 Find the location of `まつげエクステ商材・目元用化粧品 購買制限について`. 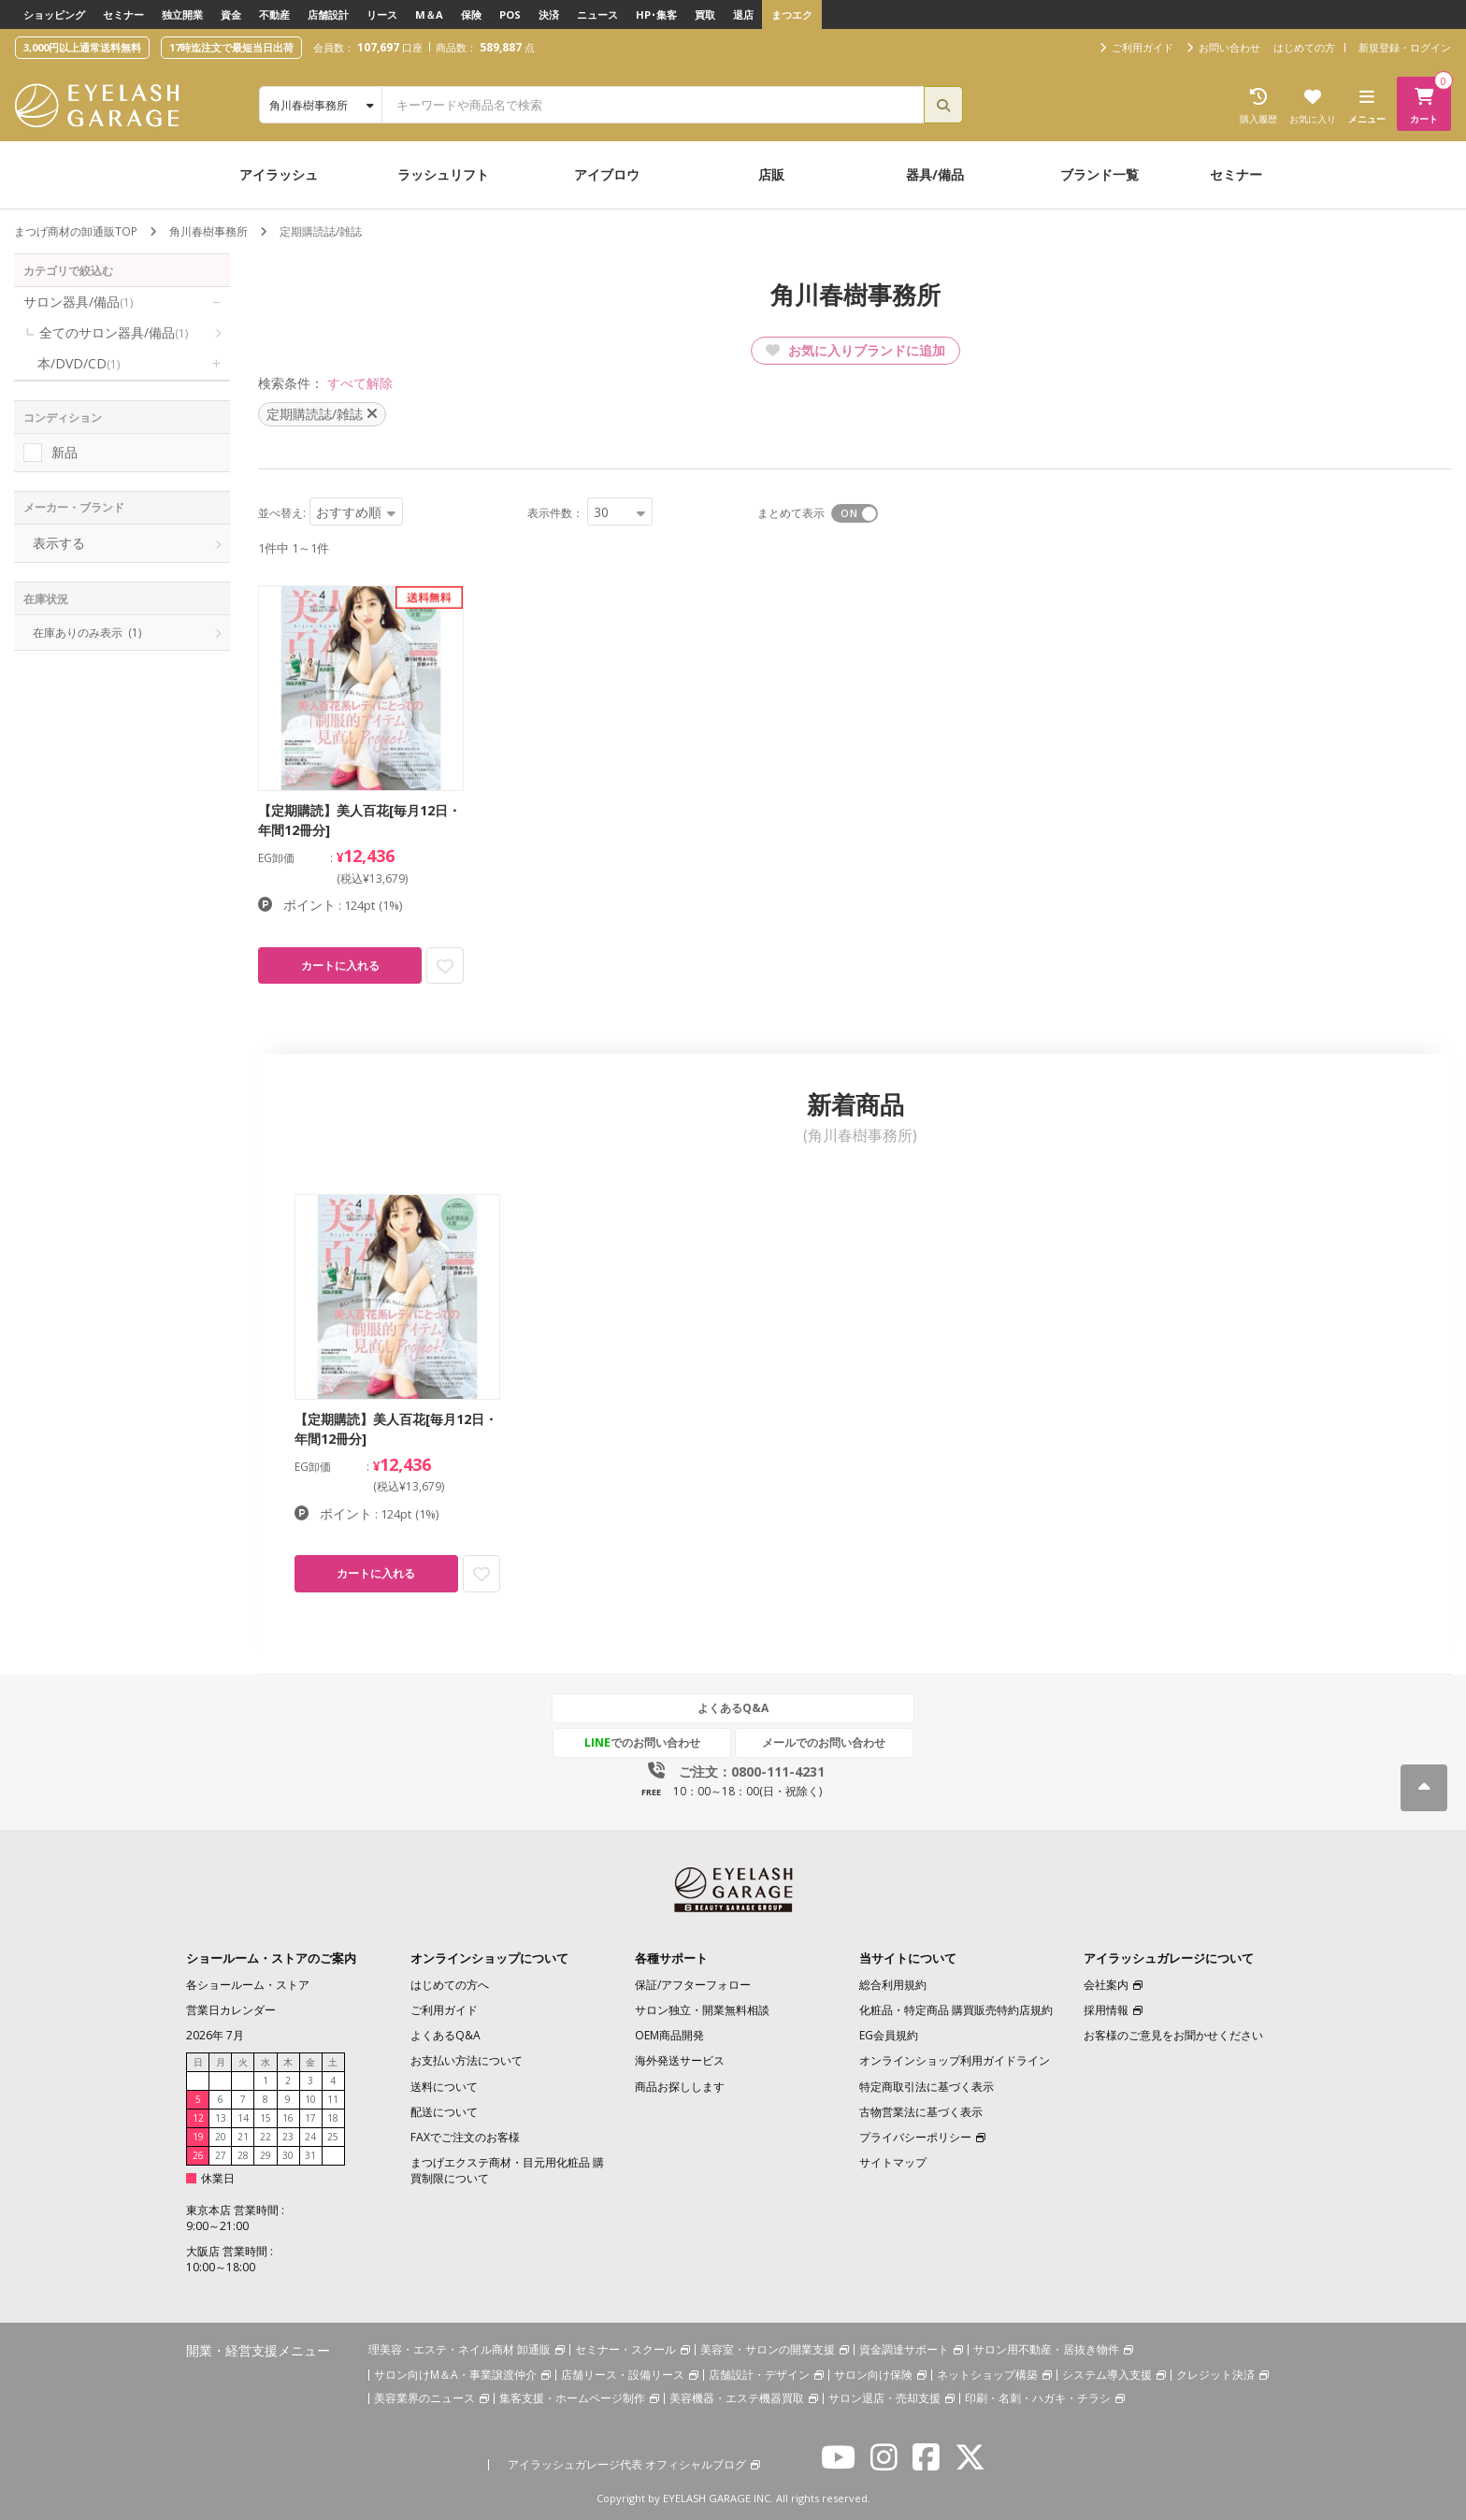

まつげエクステ商材・目元用化粧品 購買制限について is located at coordinates (507, 2170).